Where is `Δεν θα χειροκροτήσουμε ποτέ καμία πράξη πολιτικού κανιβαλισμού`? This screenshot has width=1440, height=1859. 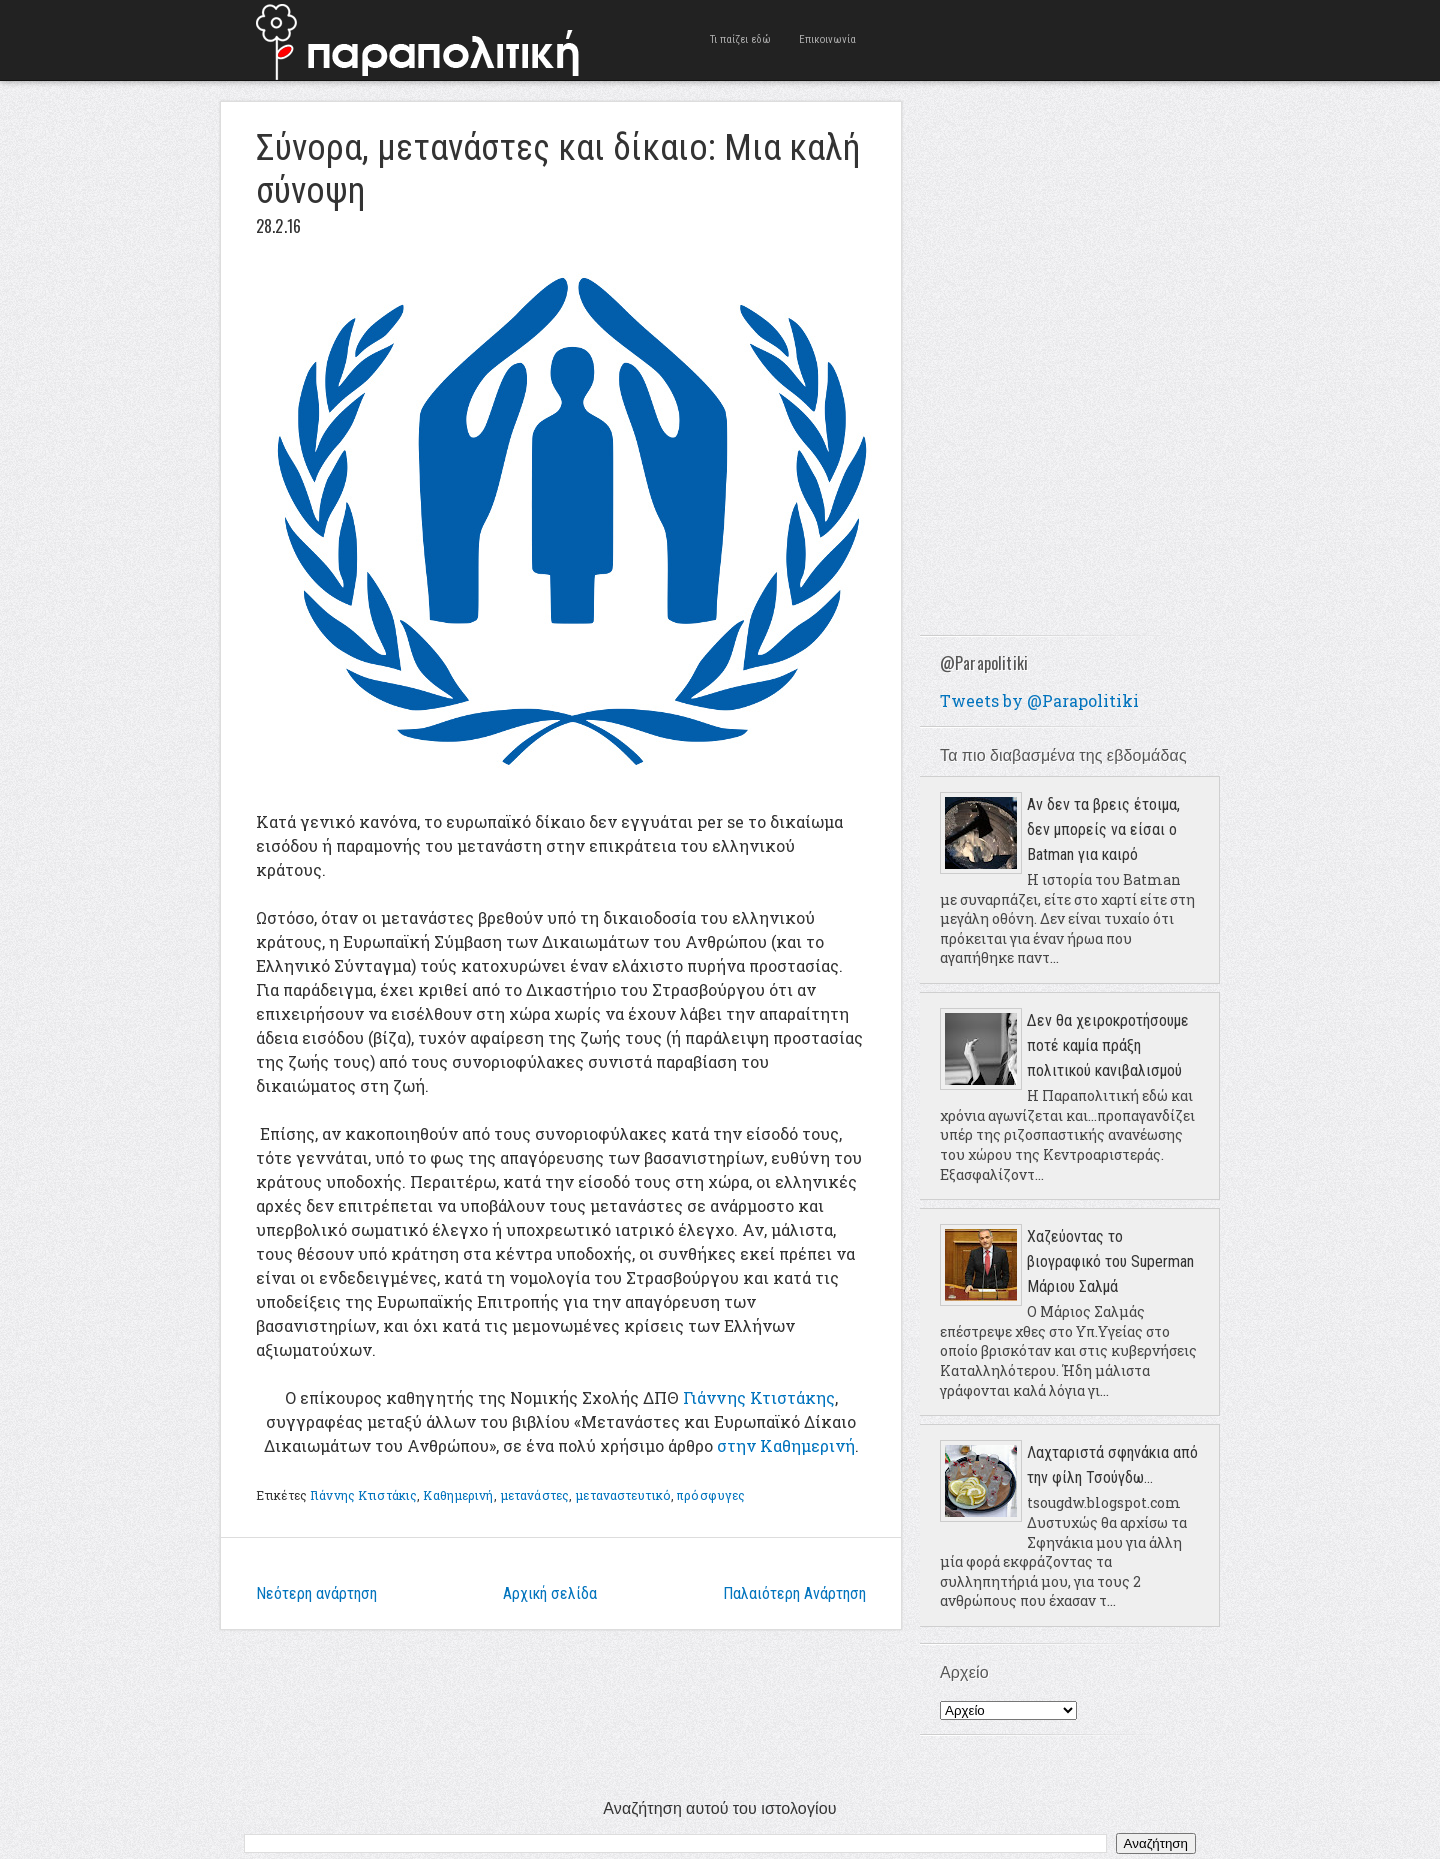 Δεν θα χειροκροτήσουμε ποτέ καμία πράξη πολιτικού κανιβαλισμού is located at coordinates (1108, 1045).